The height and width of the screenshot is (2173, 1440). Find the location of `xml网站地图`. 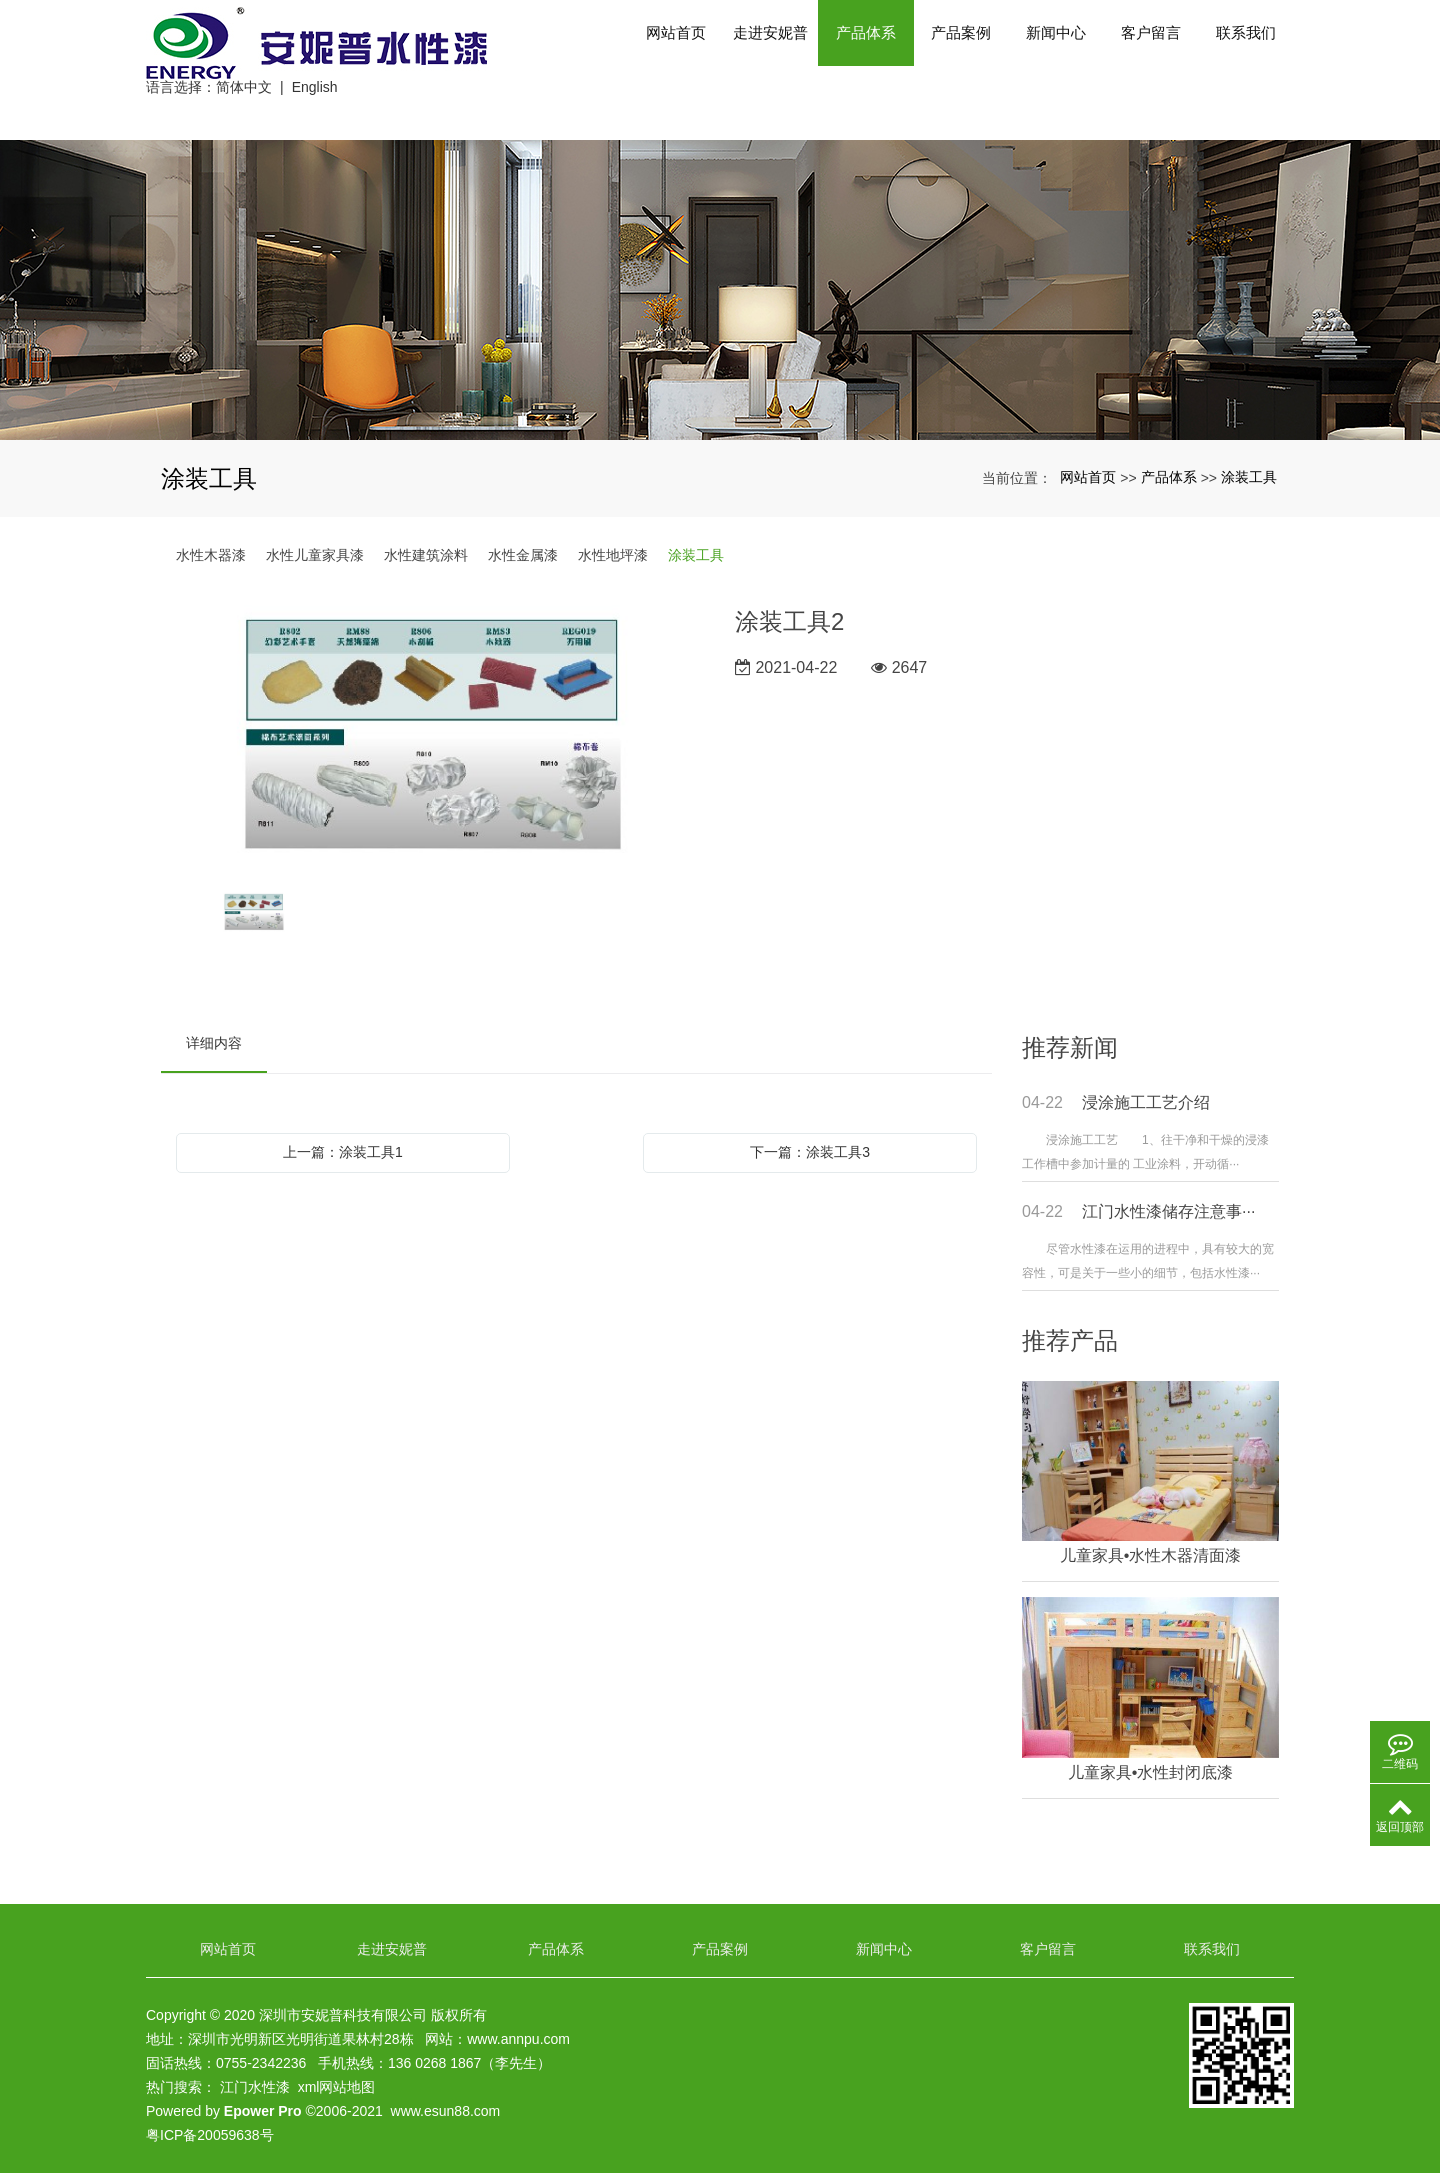

xml网站地图 is located at coordinates (337, 2087).